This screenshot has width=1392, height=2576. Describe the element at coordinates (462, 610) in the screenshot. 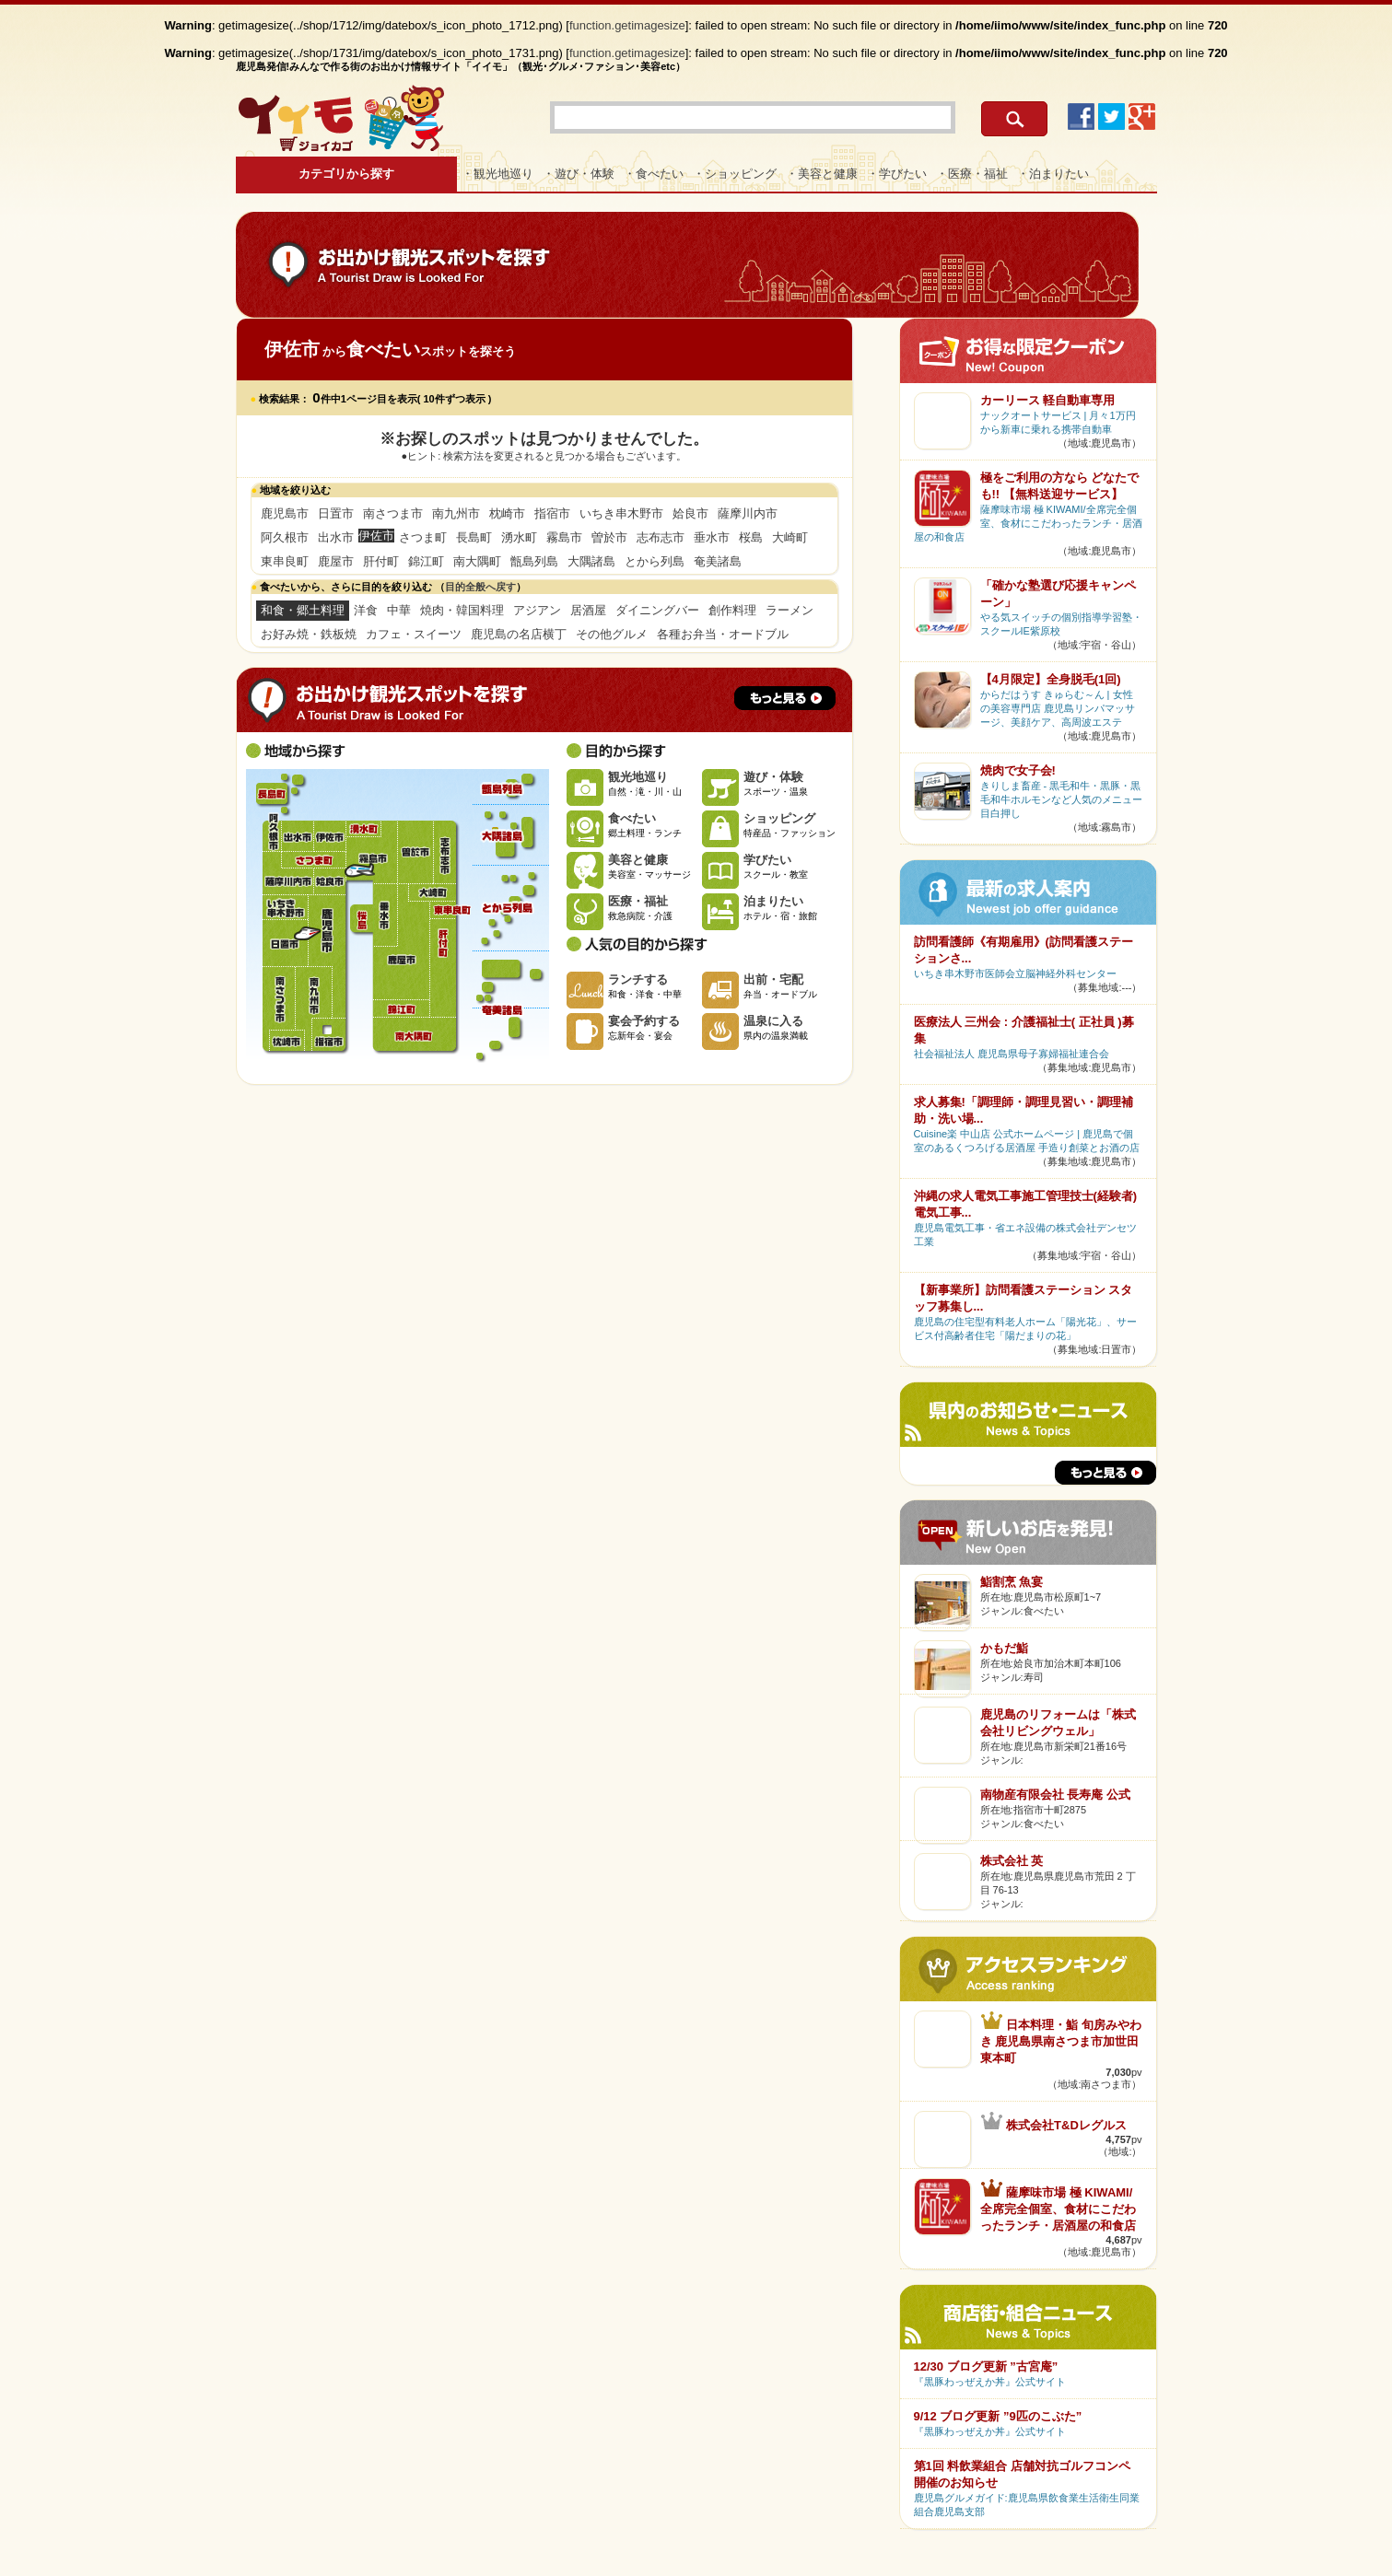

I see `焼肉・韓国料理` at that location.